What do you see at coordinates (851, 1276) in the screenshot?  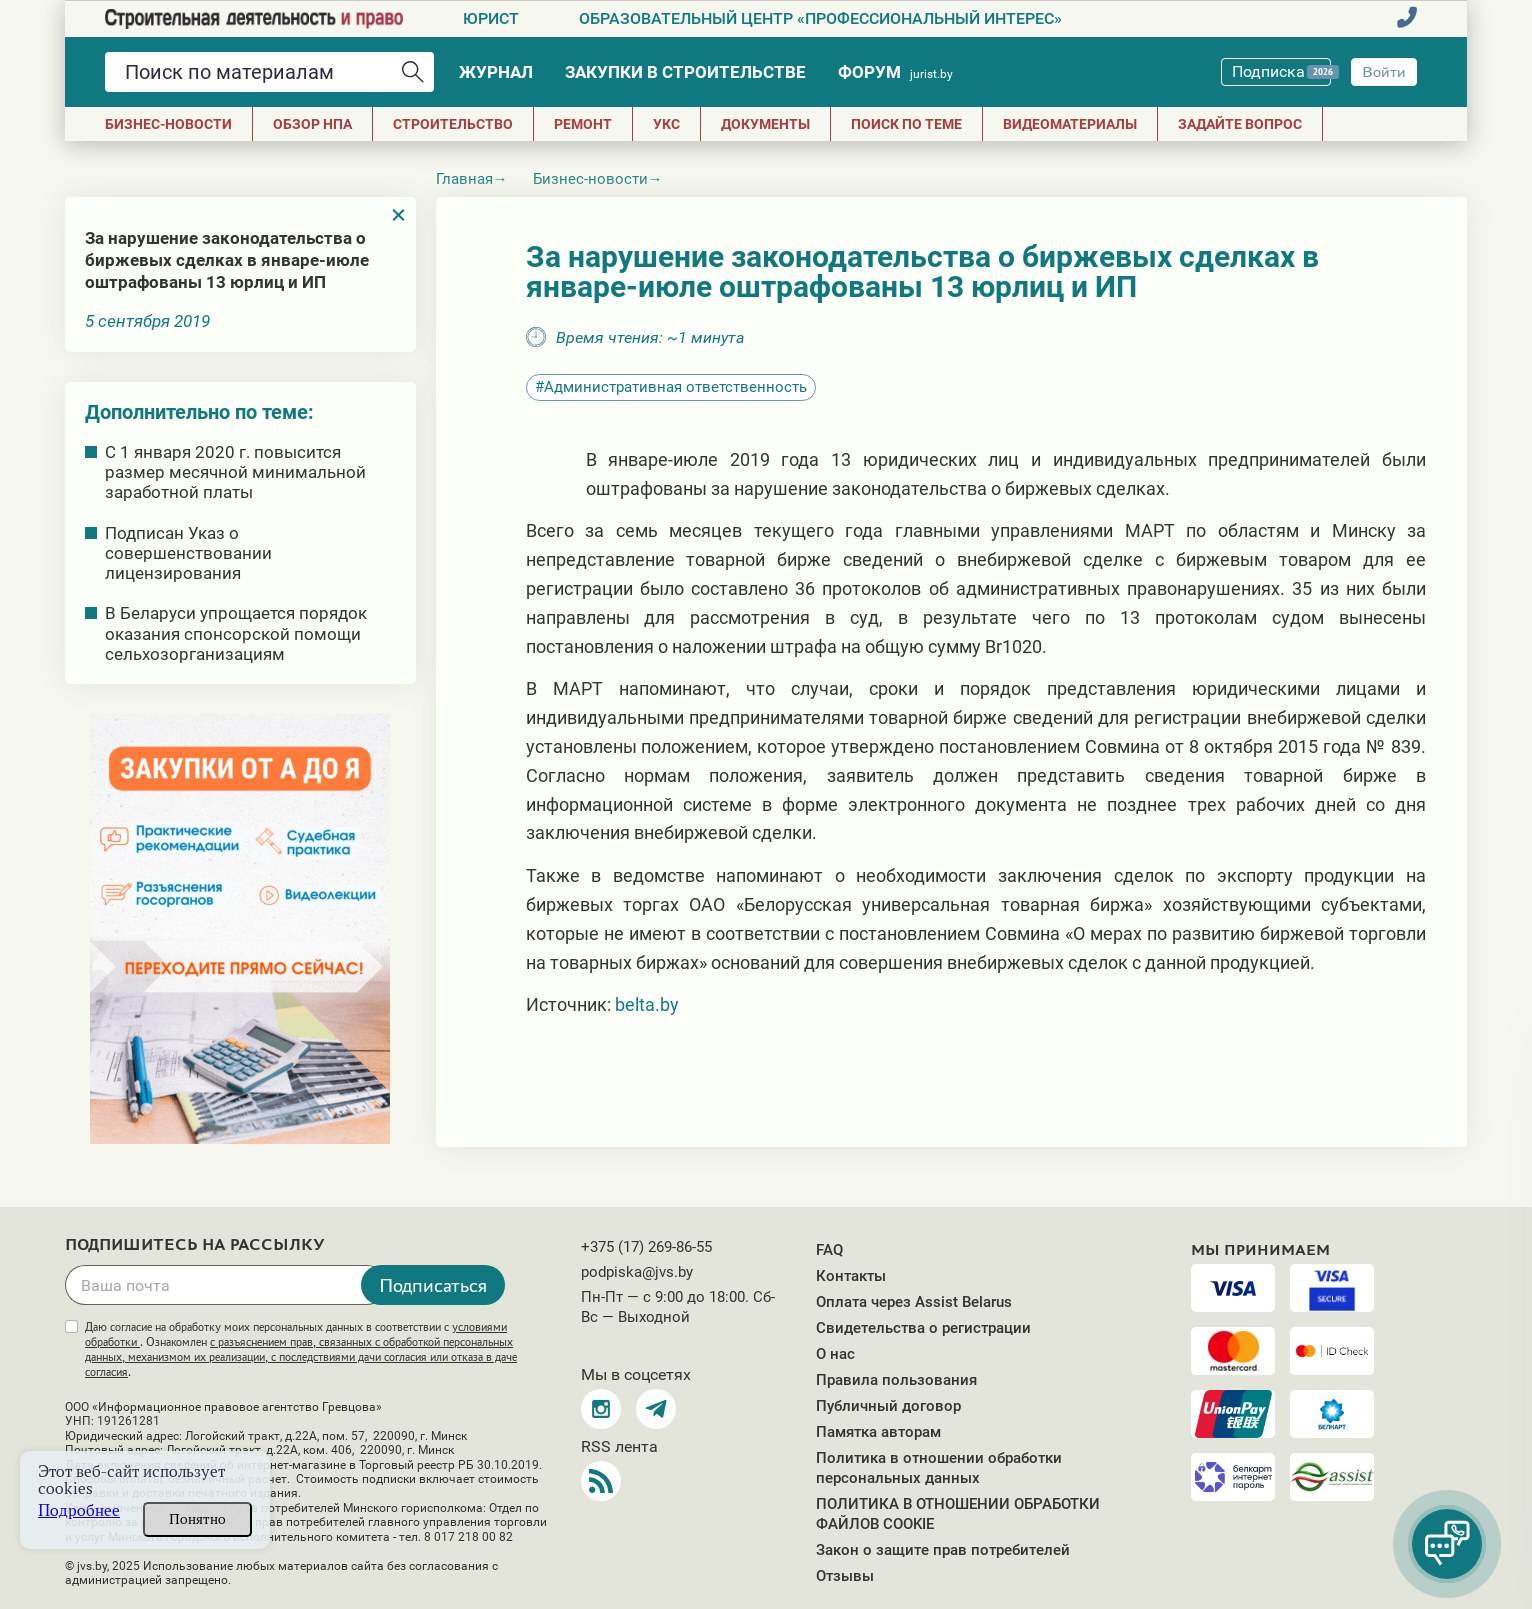 I see `Контакты` at bounding box center [851, 1276].